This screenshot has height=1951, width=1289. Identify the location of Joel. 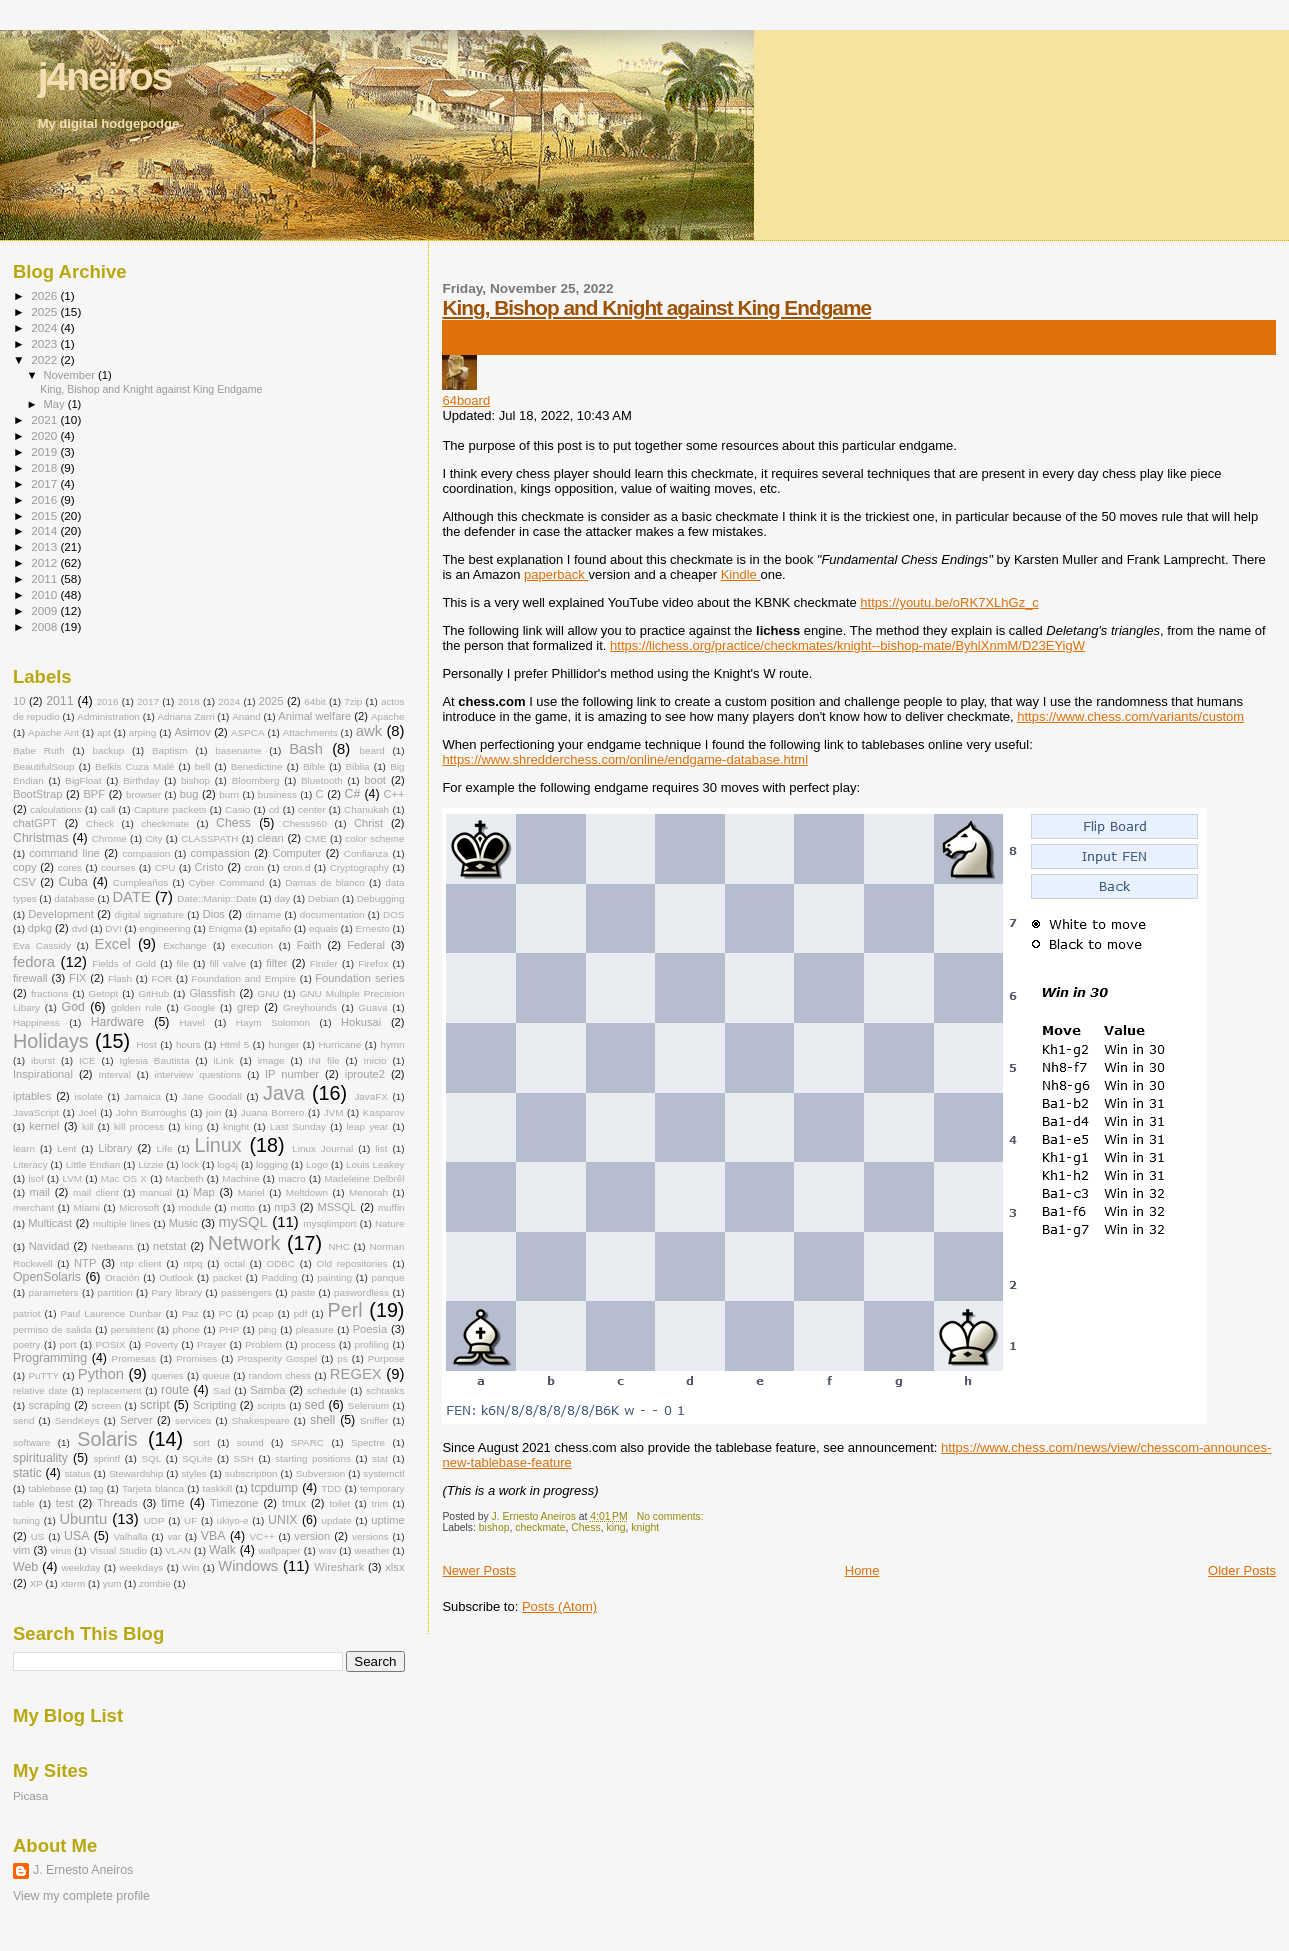
(88, 1112).